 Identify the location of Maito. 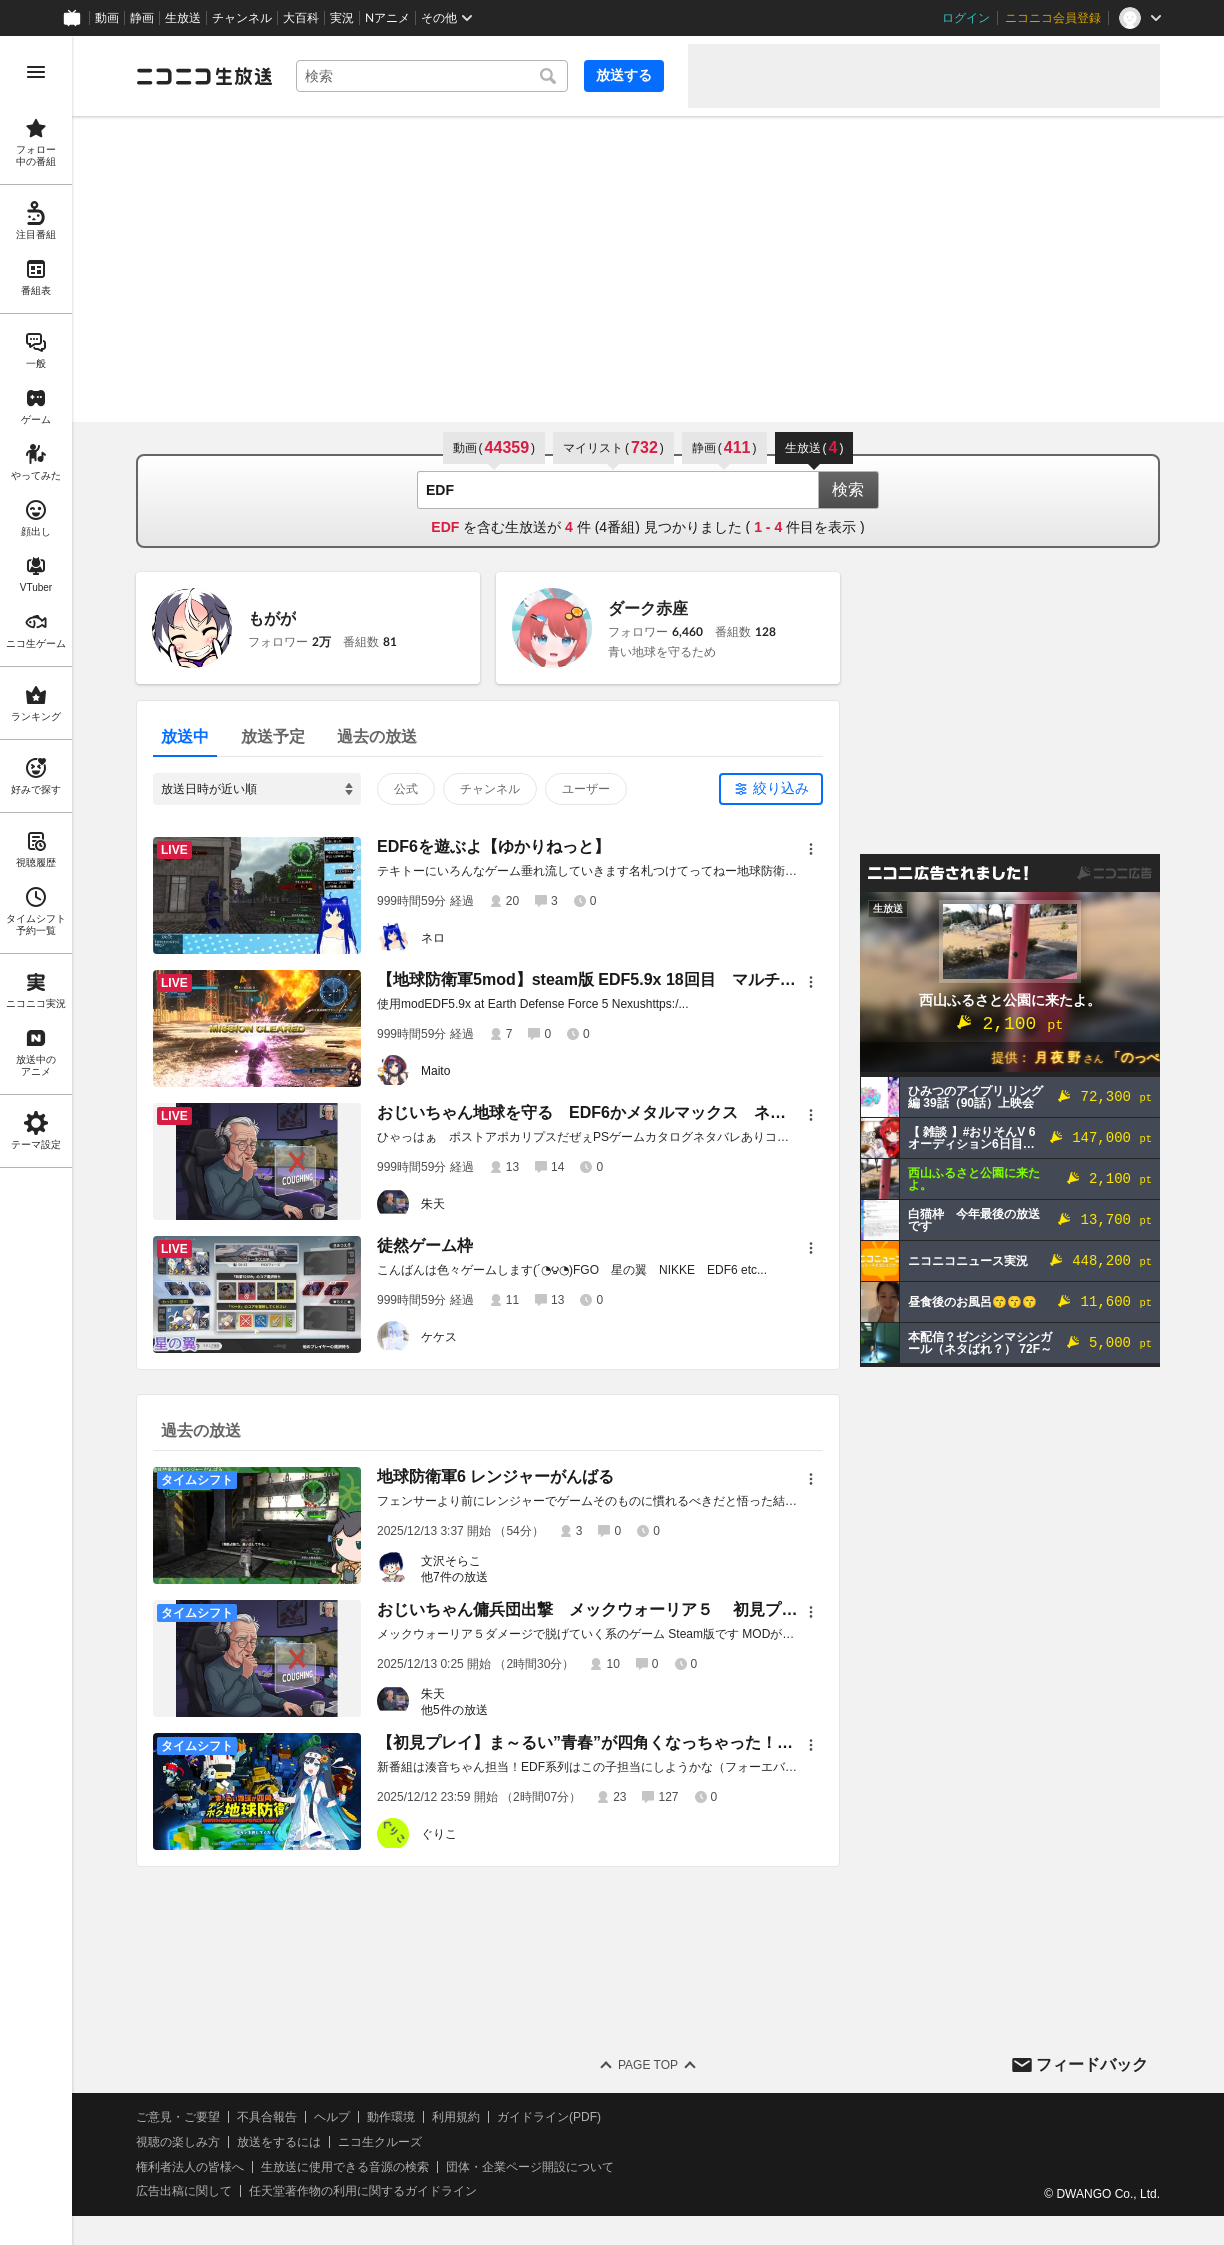
(435, 1071).